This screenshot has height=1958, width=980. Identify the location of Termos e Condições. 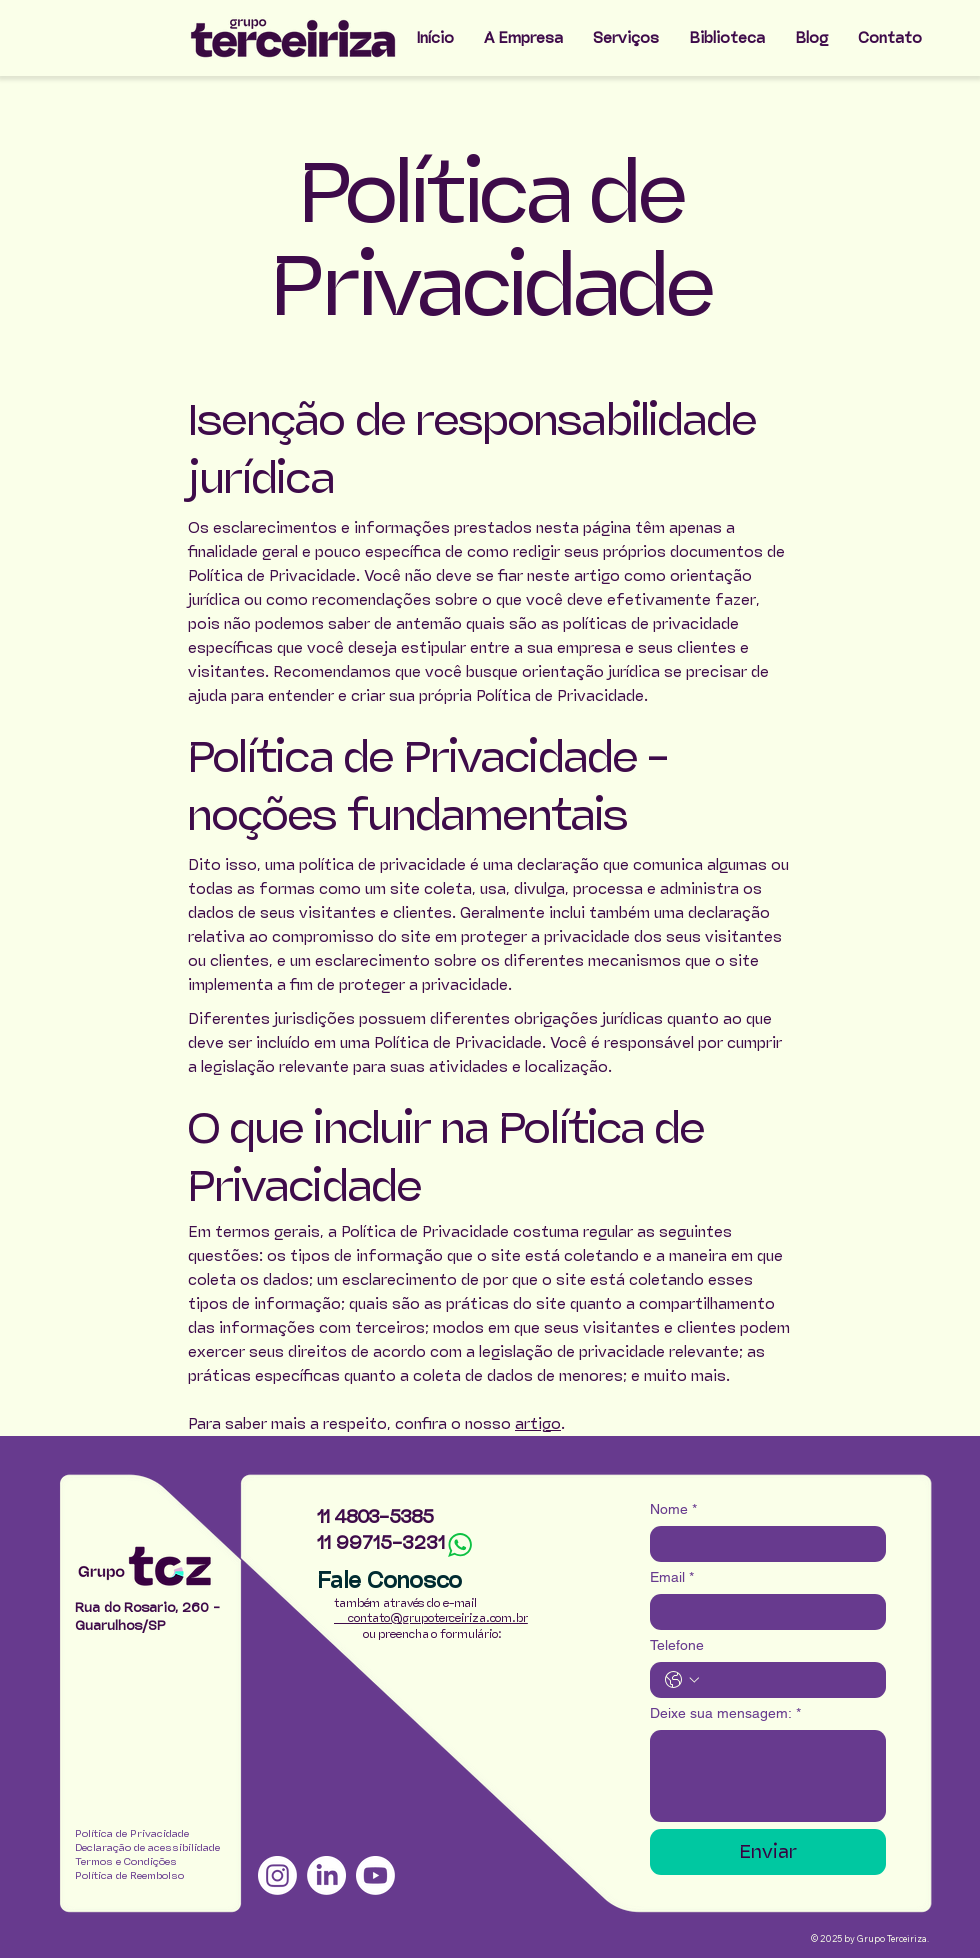
(126, 1861).